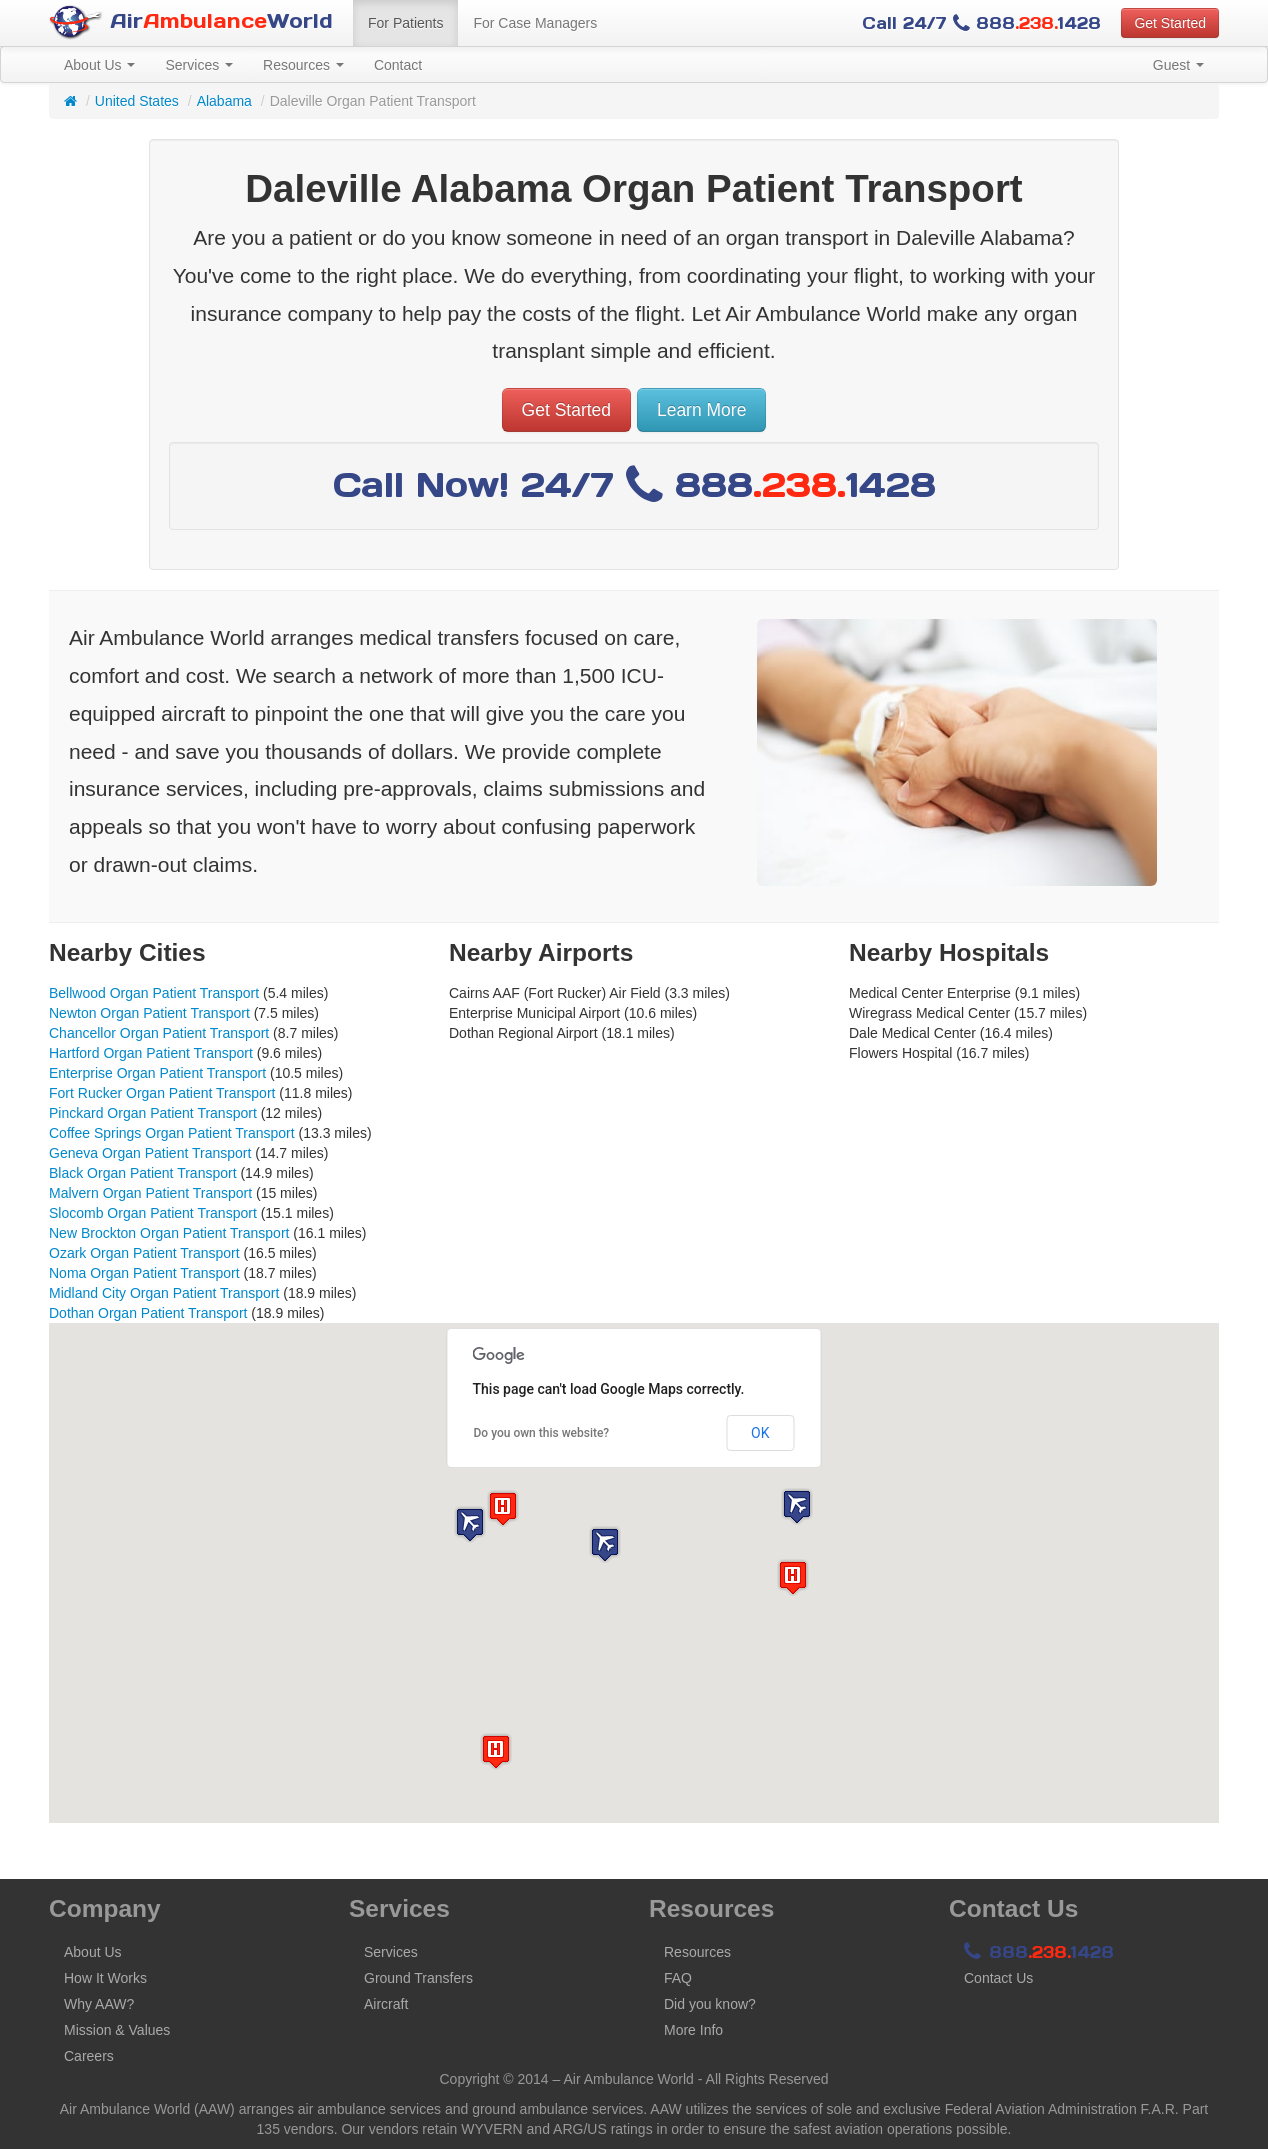  What do you see at coordinates (191, 22) in the screenshot?
I see `AirWorld` at bounding box center [191, 22].